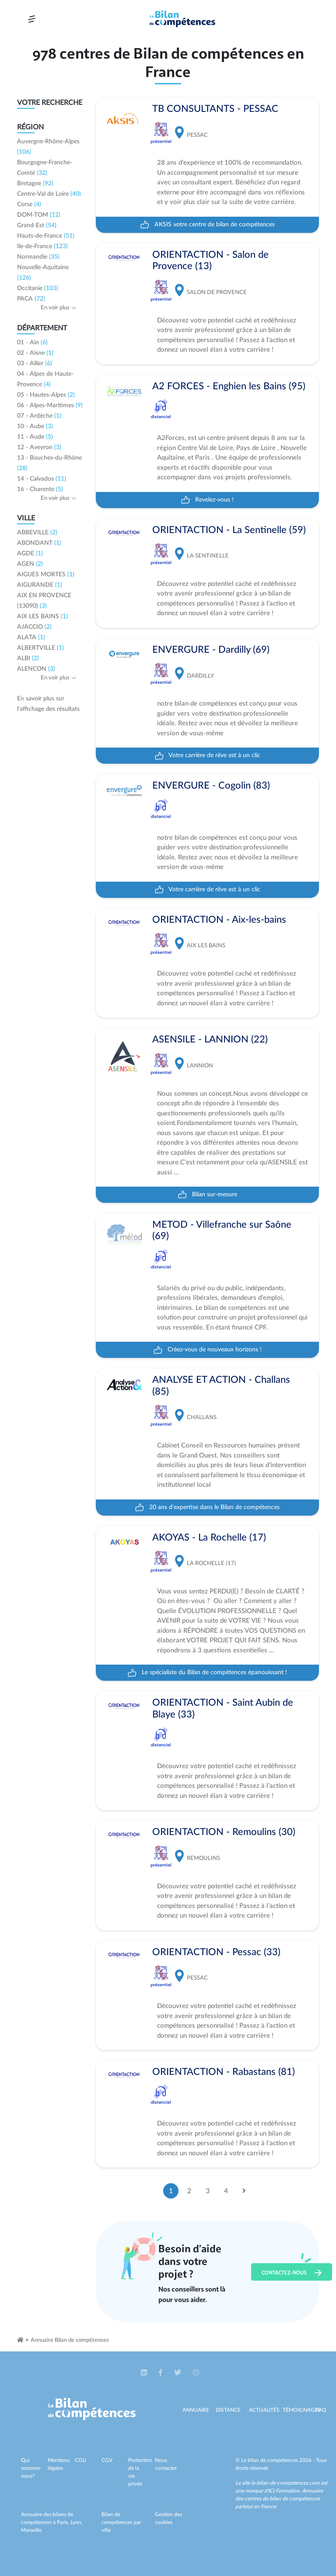 This screenshot has width=336, height=2576. What do you see at coordinates (30, 564) in the screenshot?
I see `AGEN` at bounding box center [30, 564].